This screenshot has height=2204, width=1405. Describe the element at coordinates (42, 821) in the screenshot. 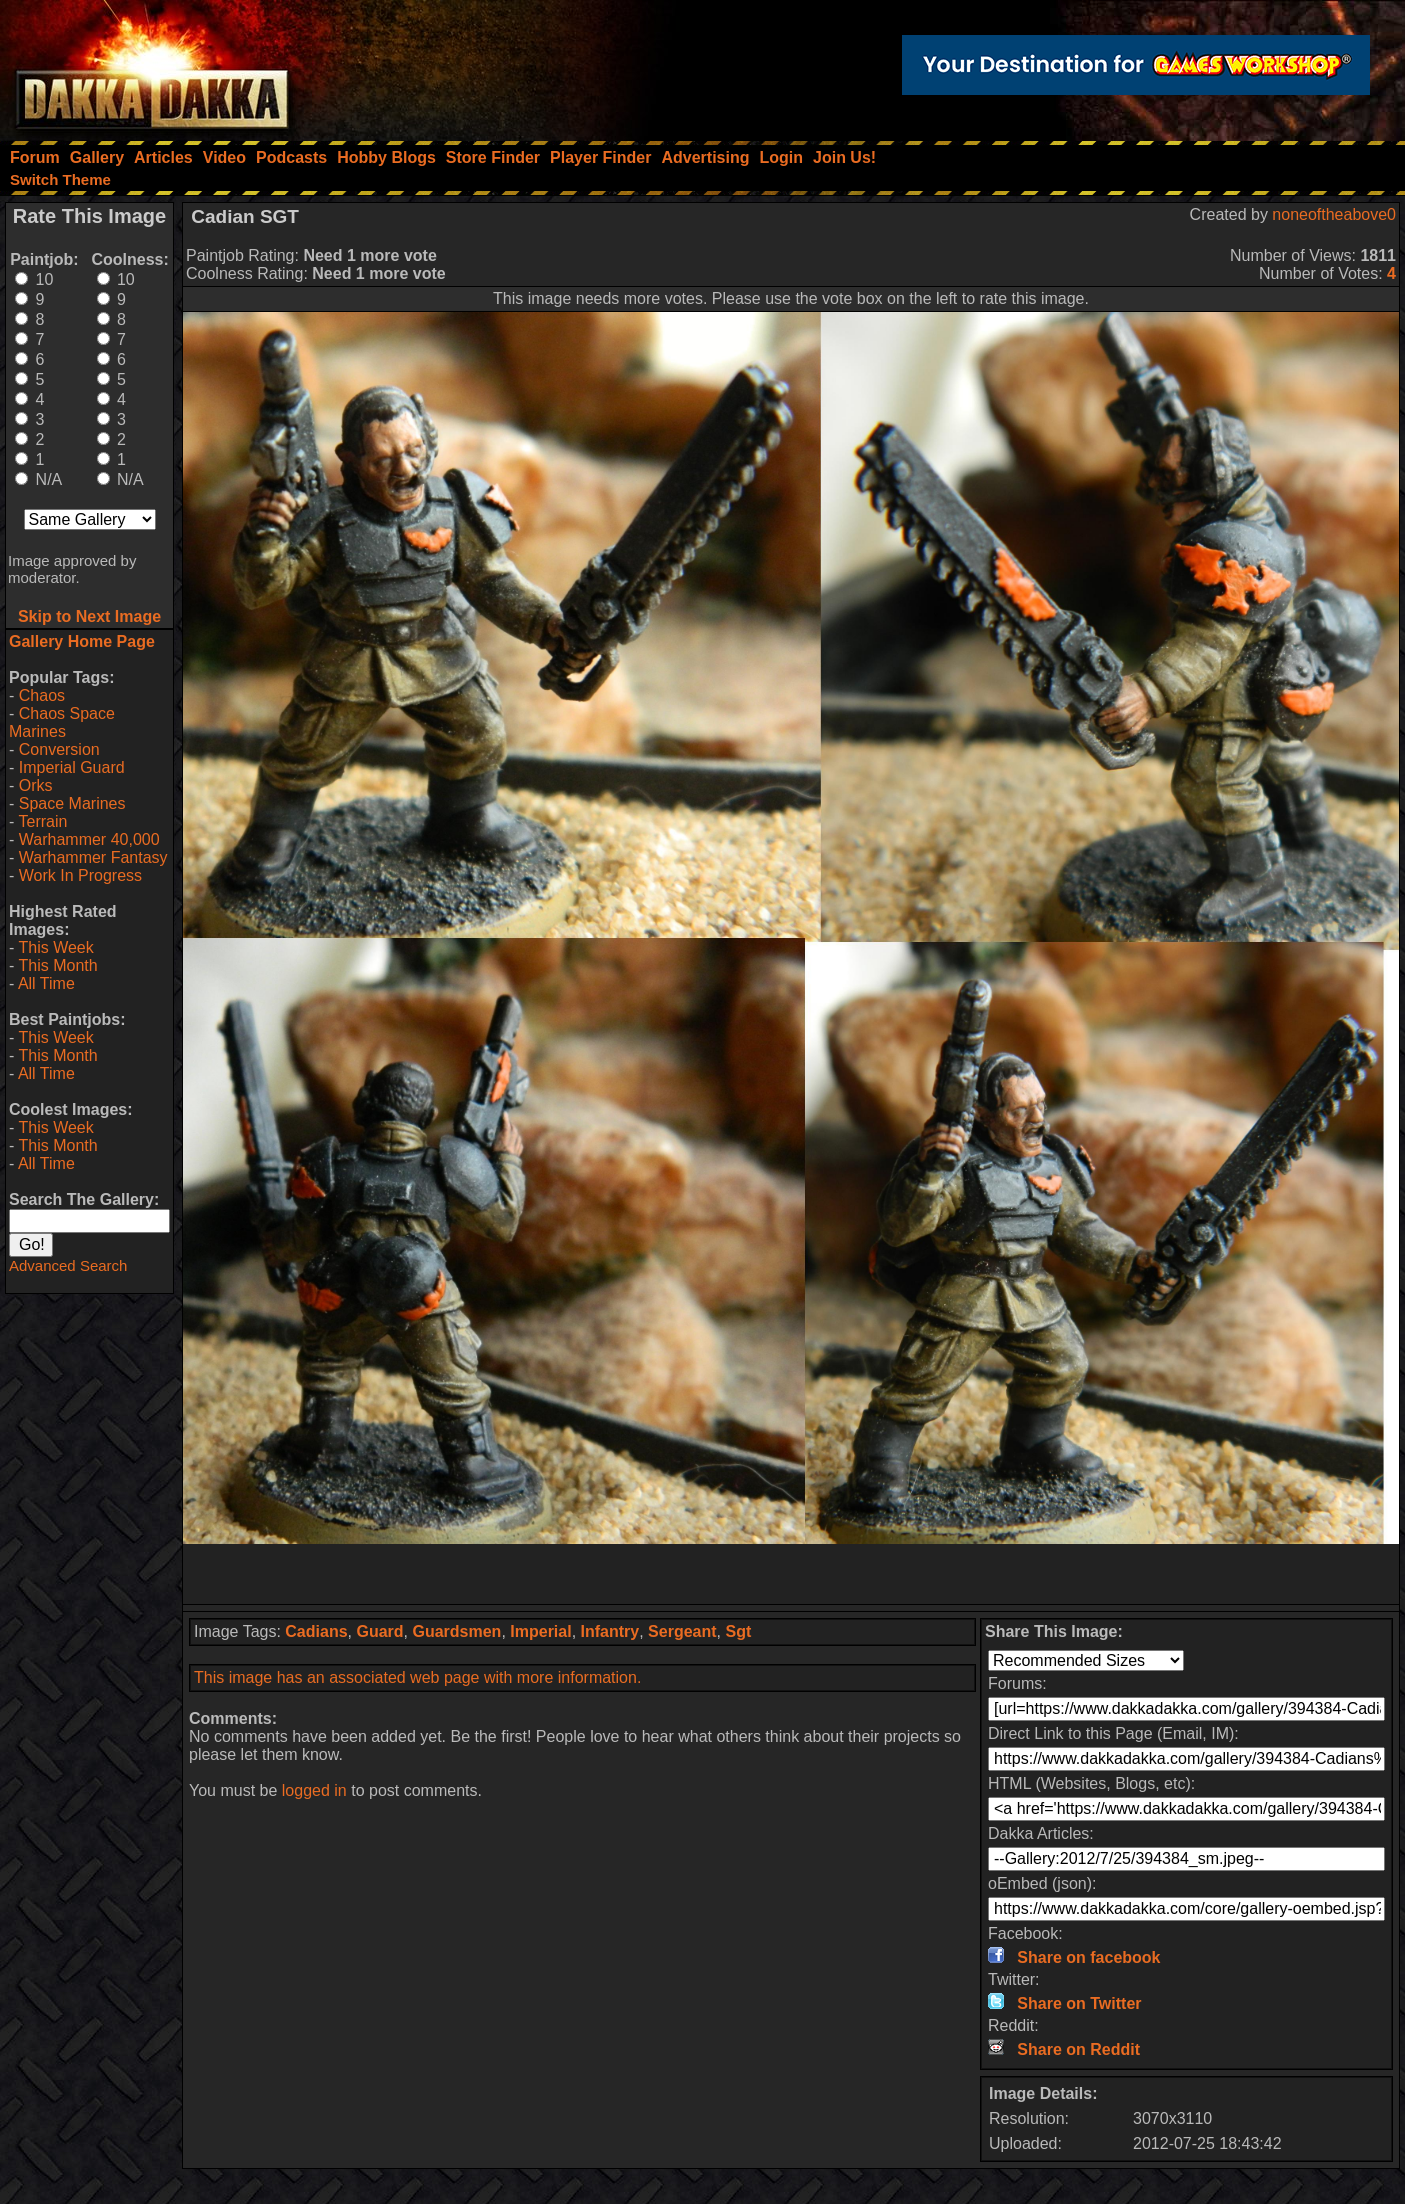

I see `Terrain` at that location.